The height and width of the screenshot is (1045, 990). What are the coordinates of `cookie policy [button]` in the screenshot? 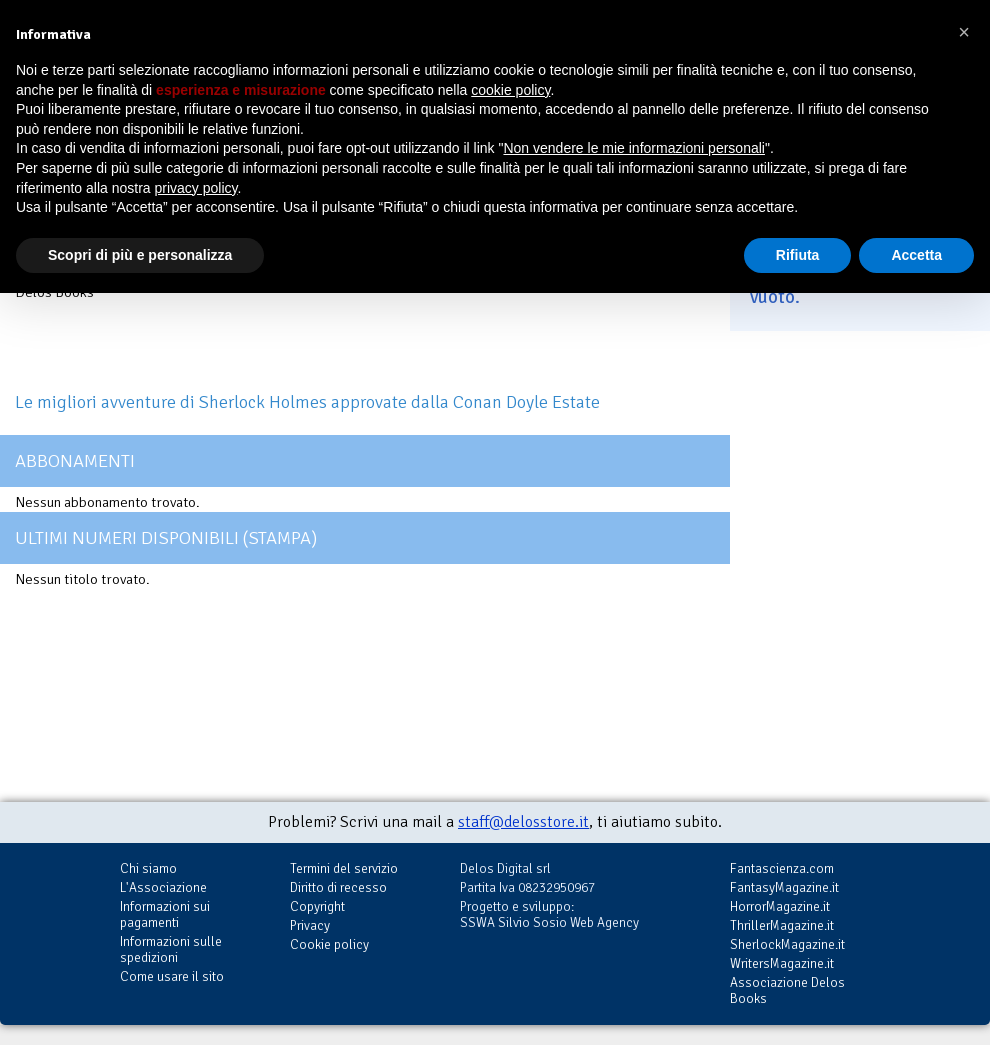 It's located at (510, 90).